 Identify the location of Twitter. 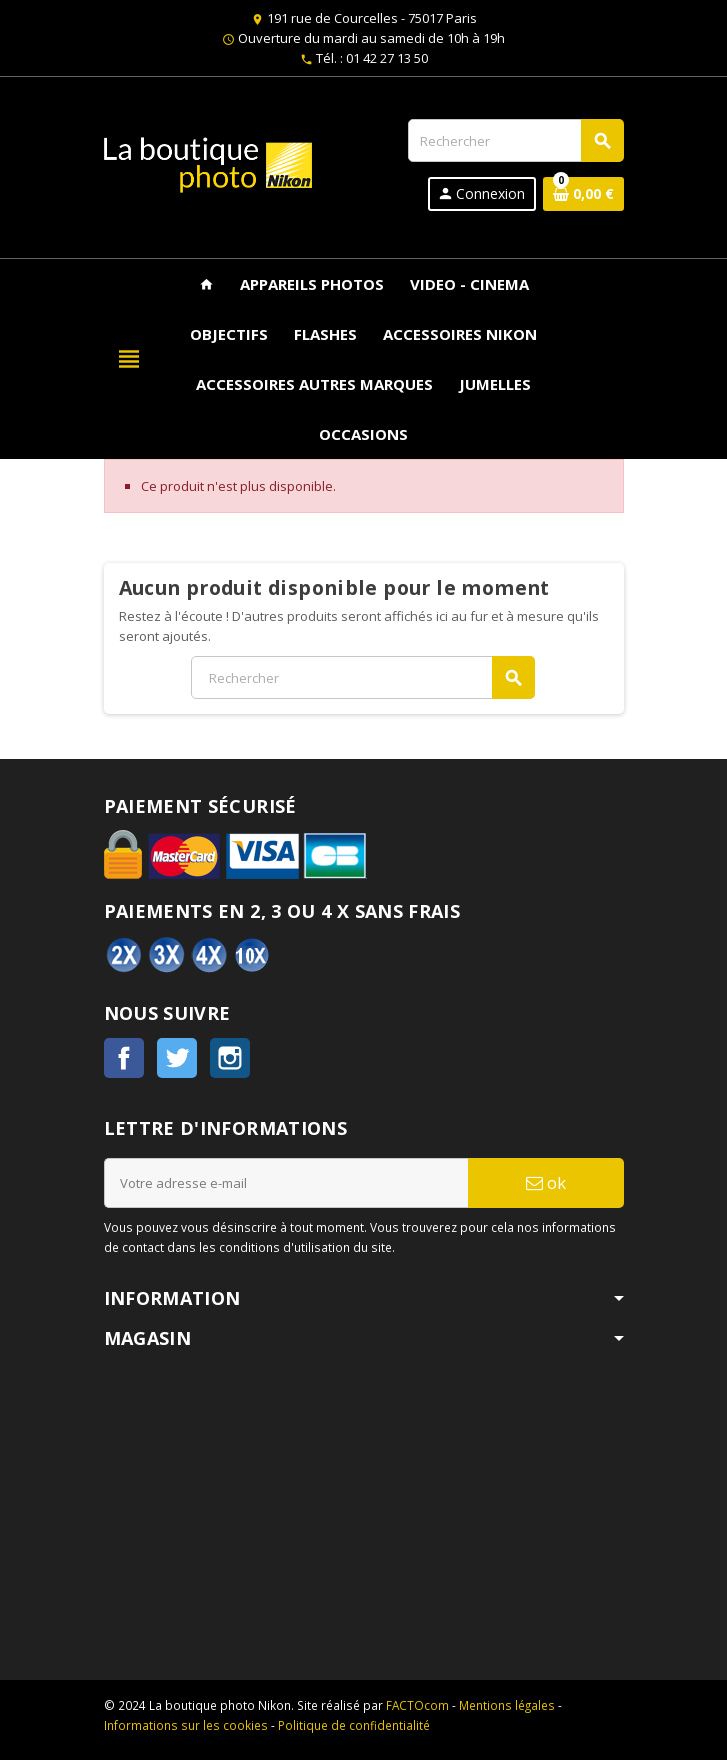
(177, 1058).